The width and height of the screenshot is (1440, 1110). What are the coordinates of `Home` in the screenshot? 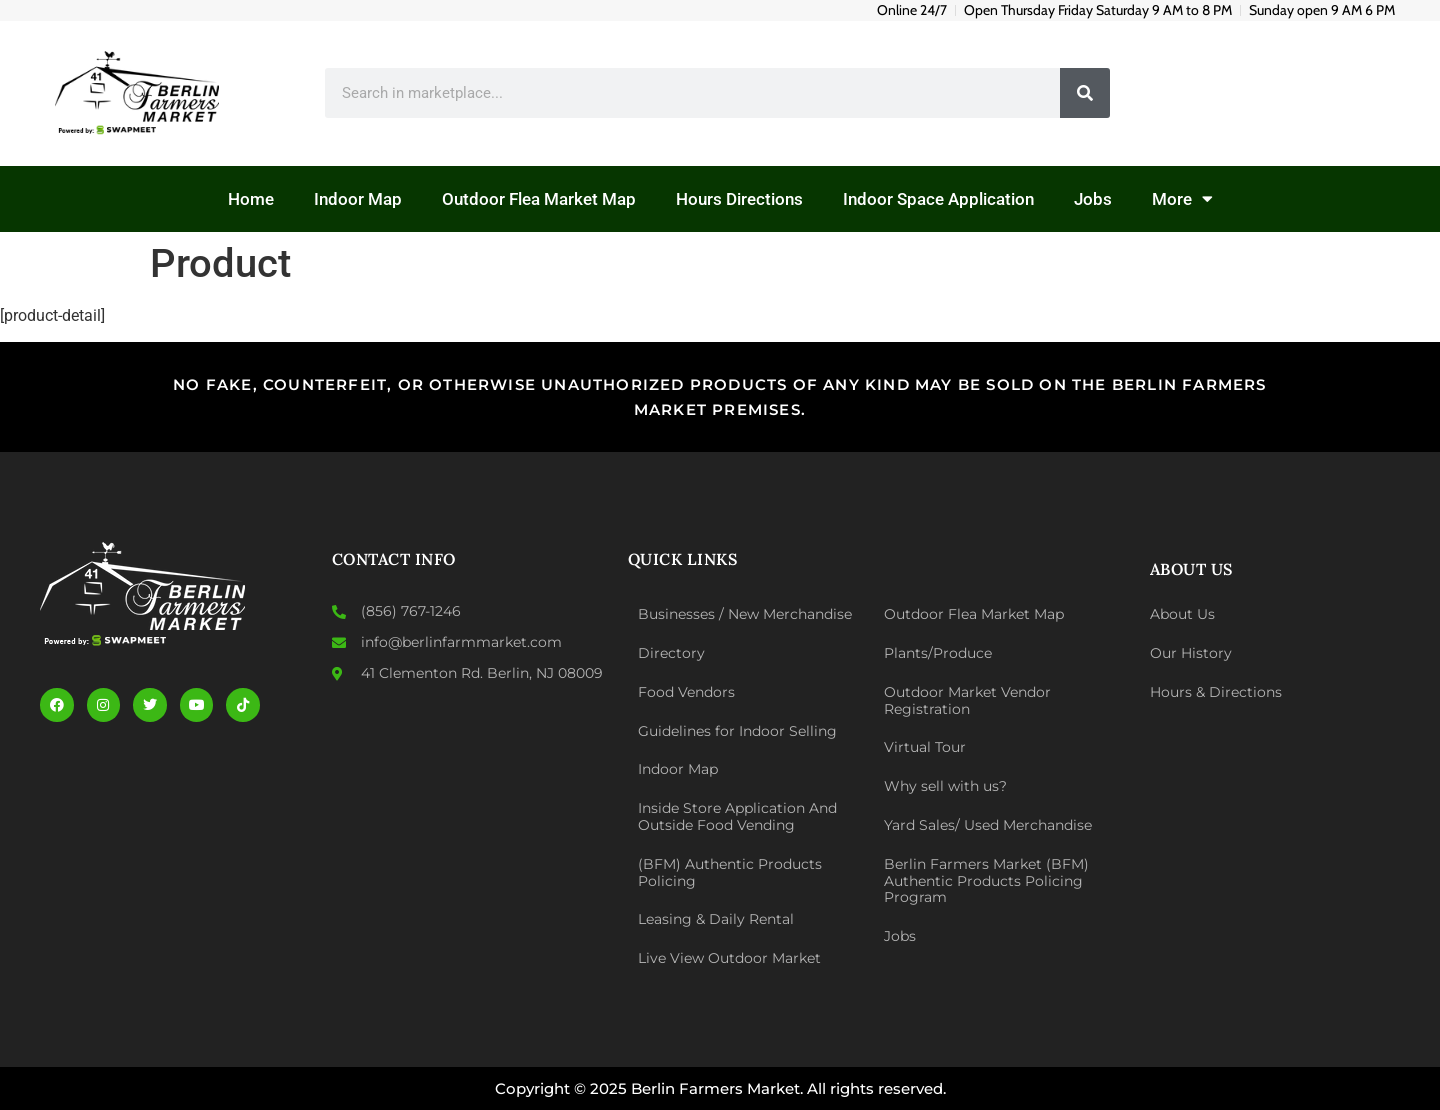 It's located at (251, 199).